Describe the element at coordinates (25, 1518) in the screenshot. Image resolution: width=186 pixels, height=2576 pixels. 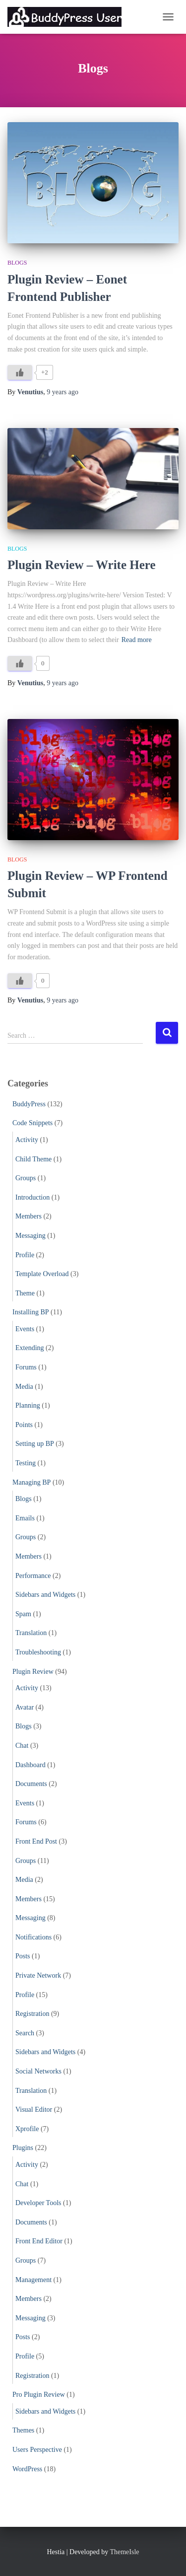
I see `Emails` at that location.